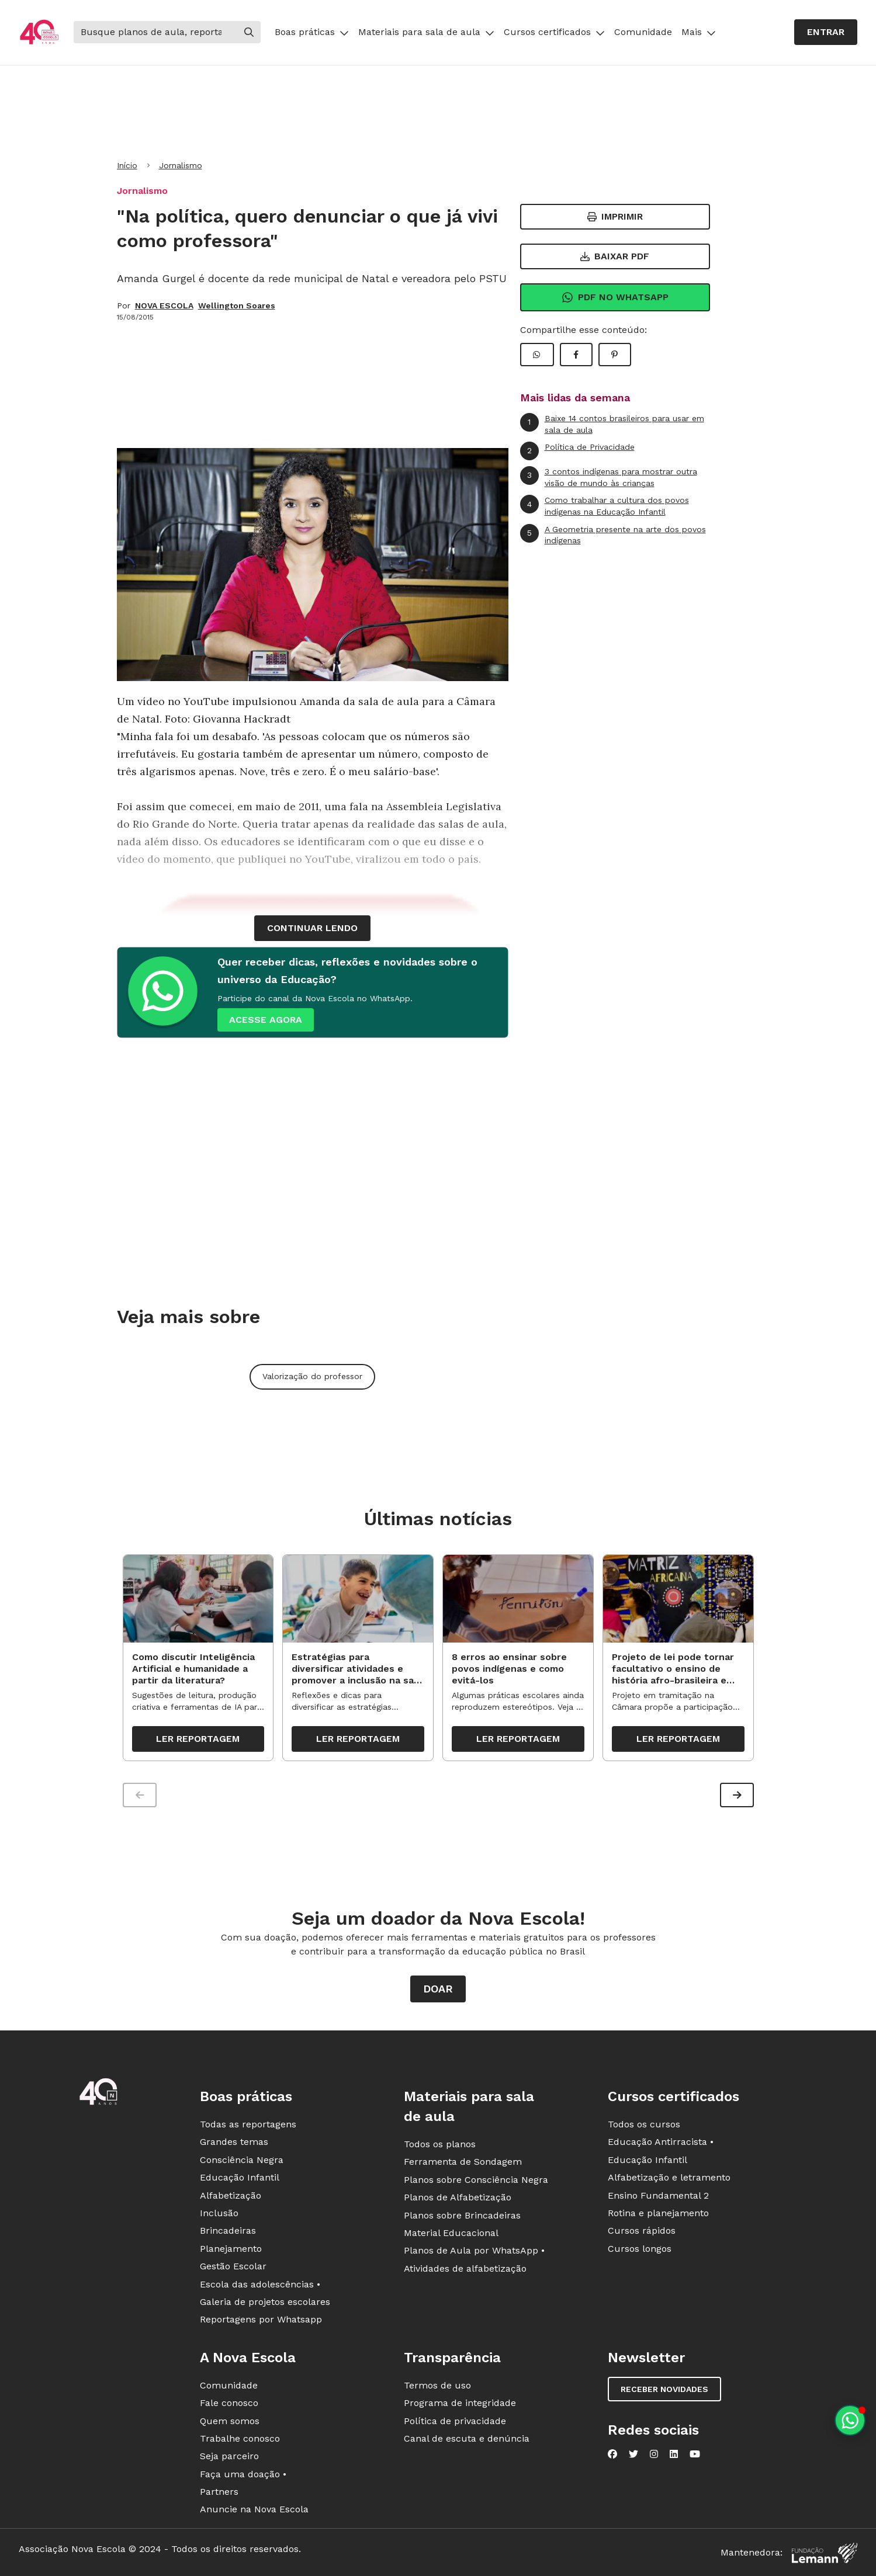 Image resolution: width=876 pixels, height=2576 pixels. I want to click on Planos sobre Consciência Negra, so click(476, 2180).